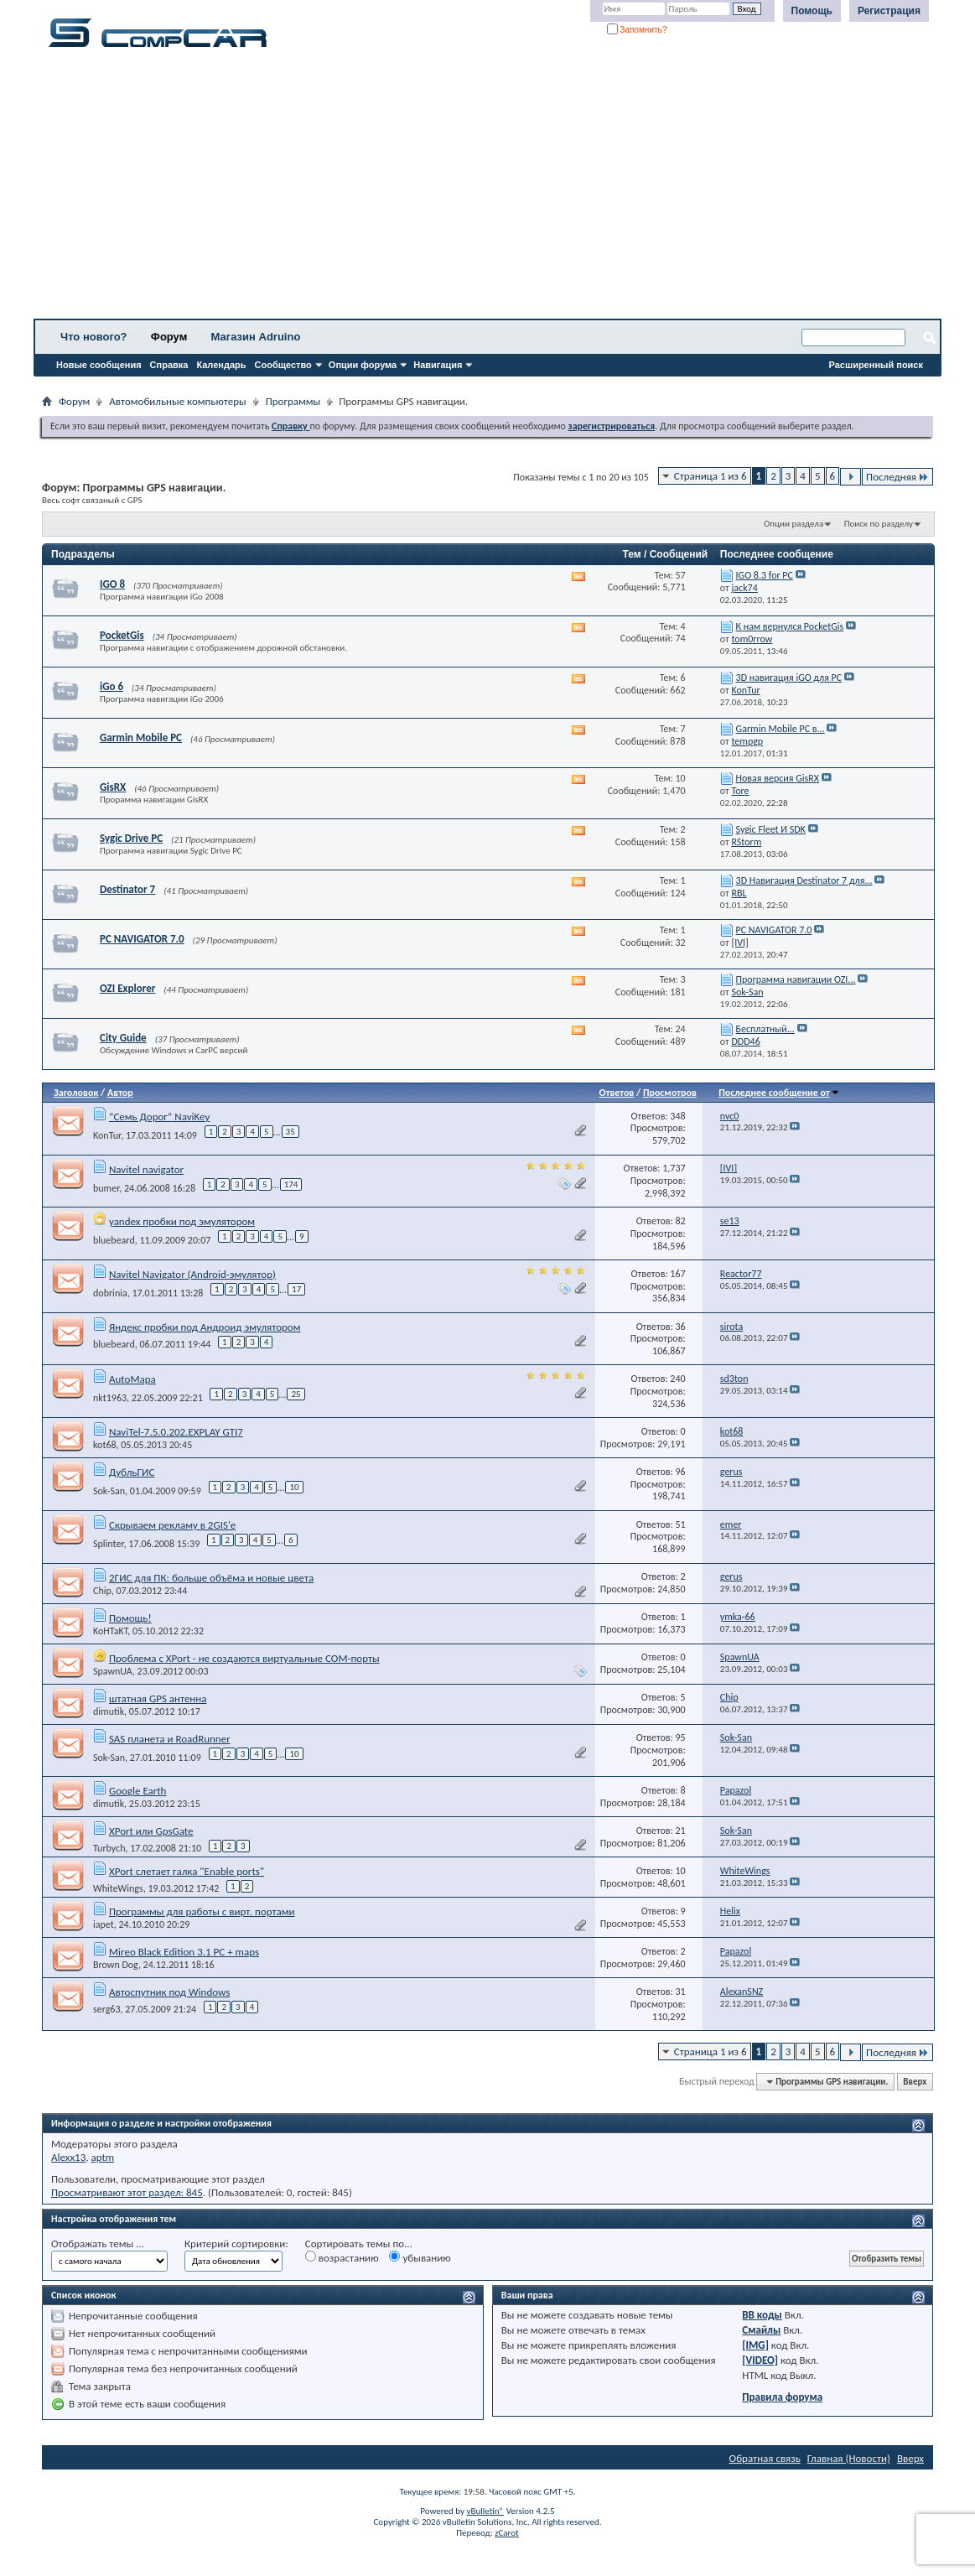 The width and height of the screenshot is (975, 2576). What do you see at coordinates (106, 1187) in the screenshot?
I see `bumer` at bounding box center [106, 1187].